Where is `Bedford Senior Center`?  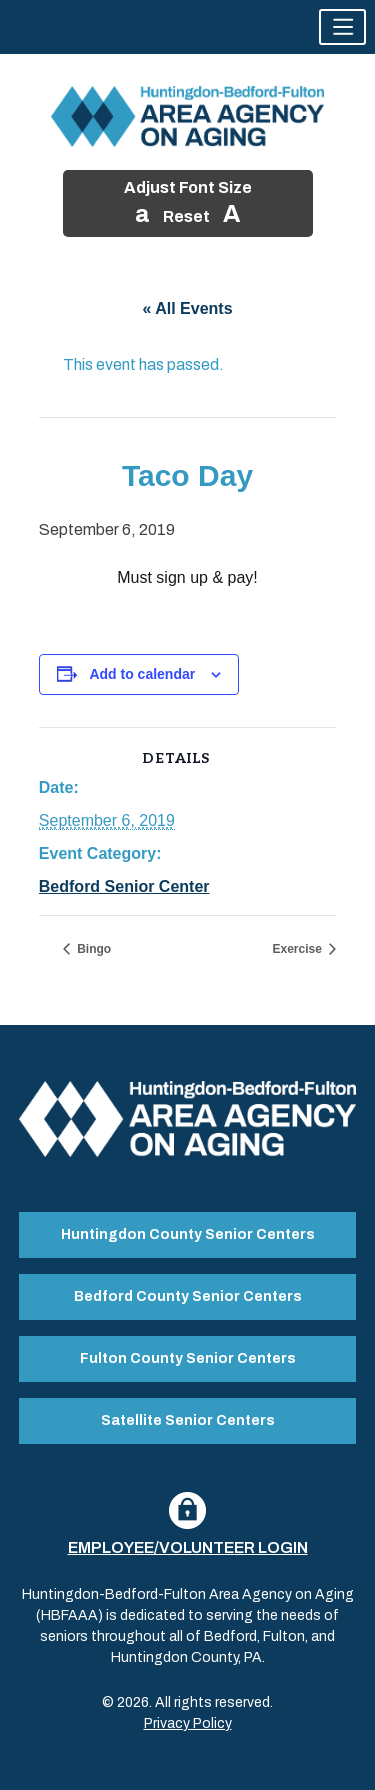 Bedford Senior Center is located at coordinates (124, 886).